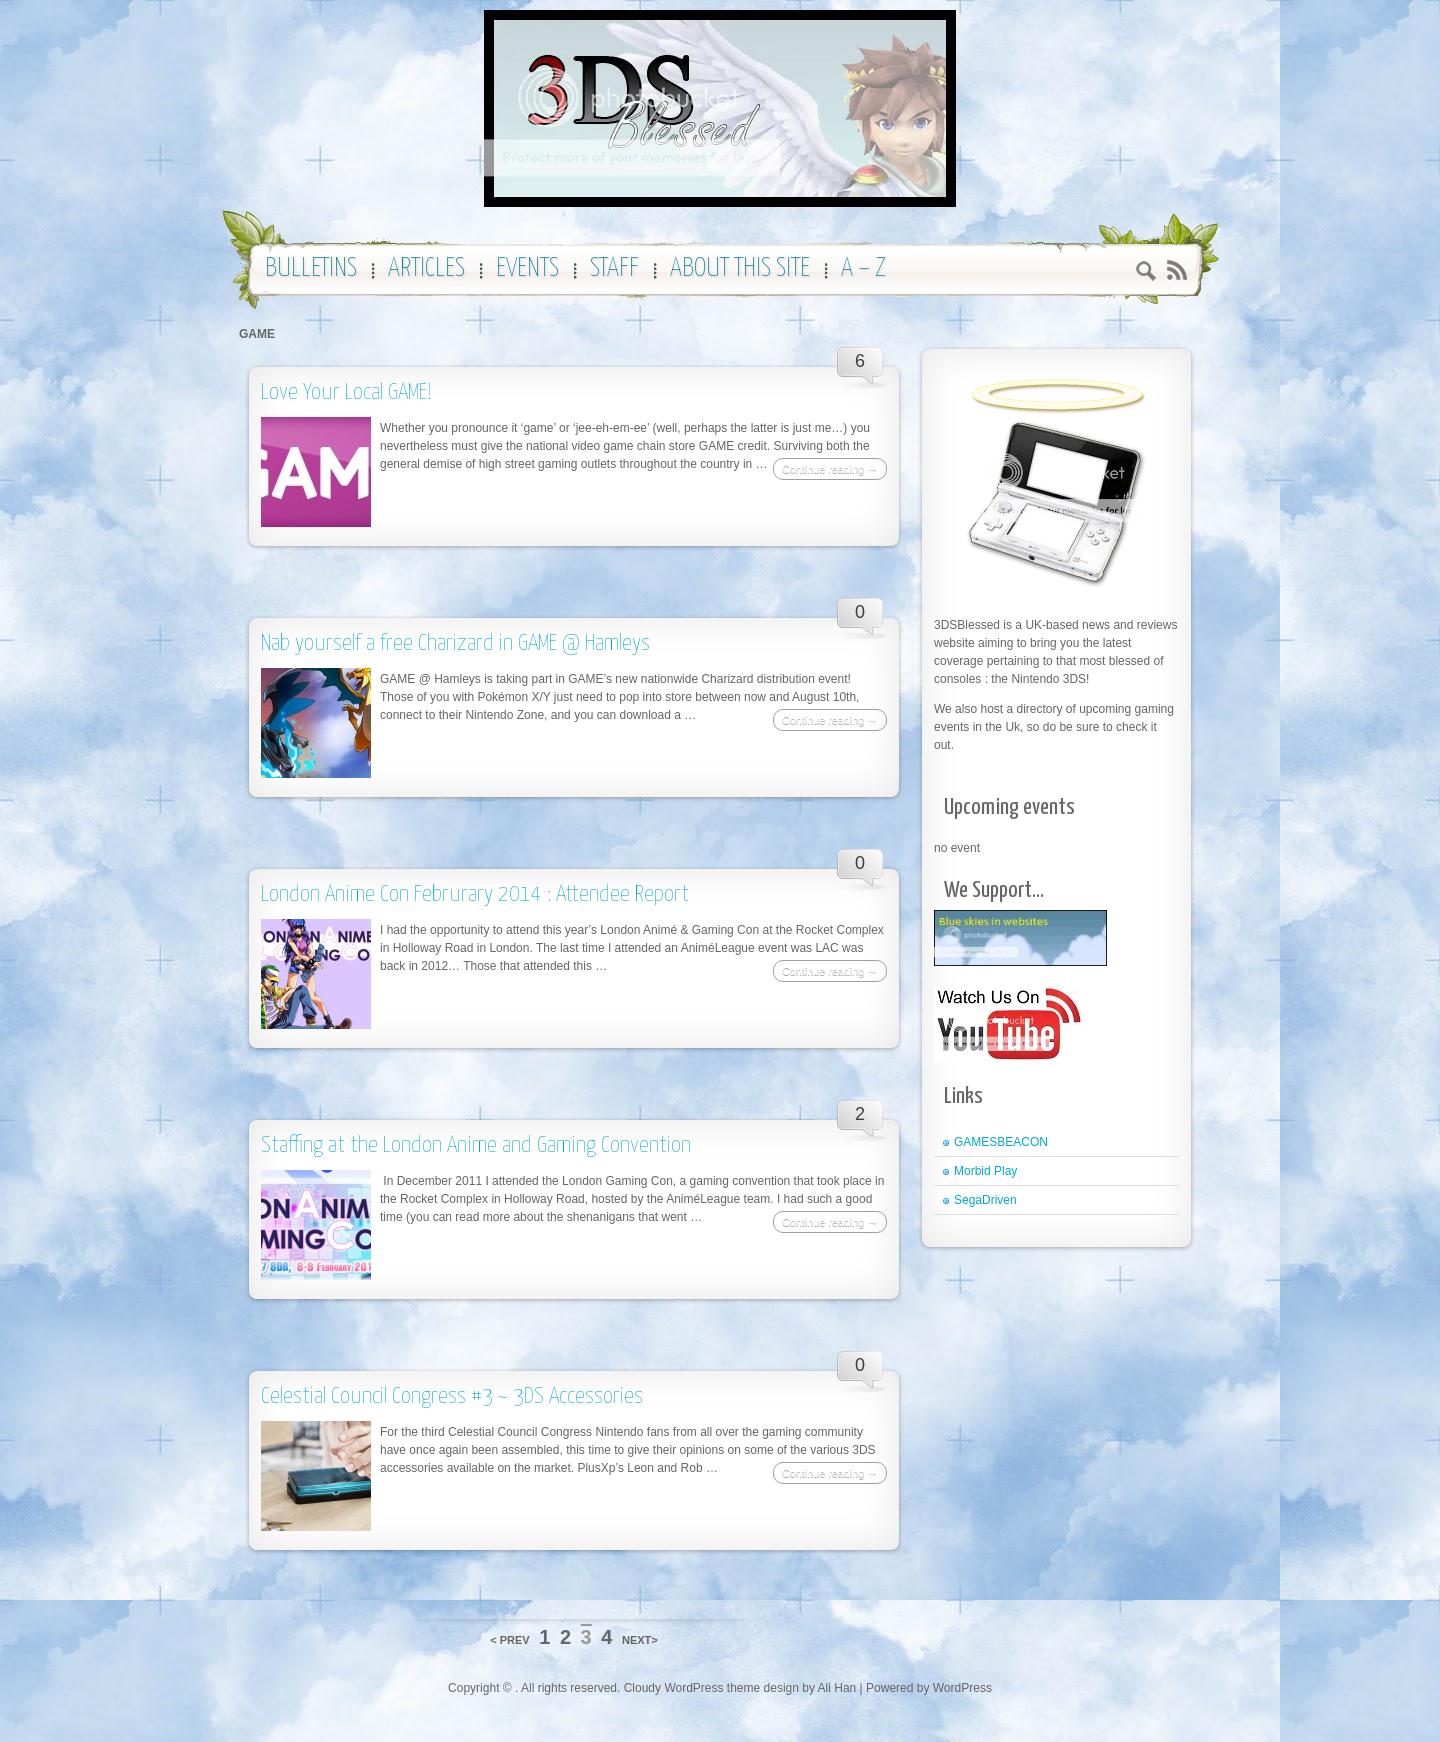 This screenshot has height=1742, width=1440. I want to click on Celestial Council Congress #3 ~ 3DS Accessories, so click(452, 1396).